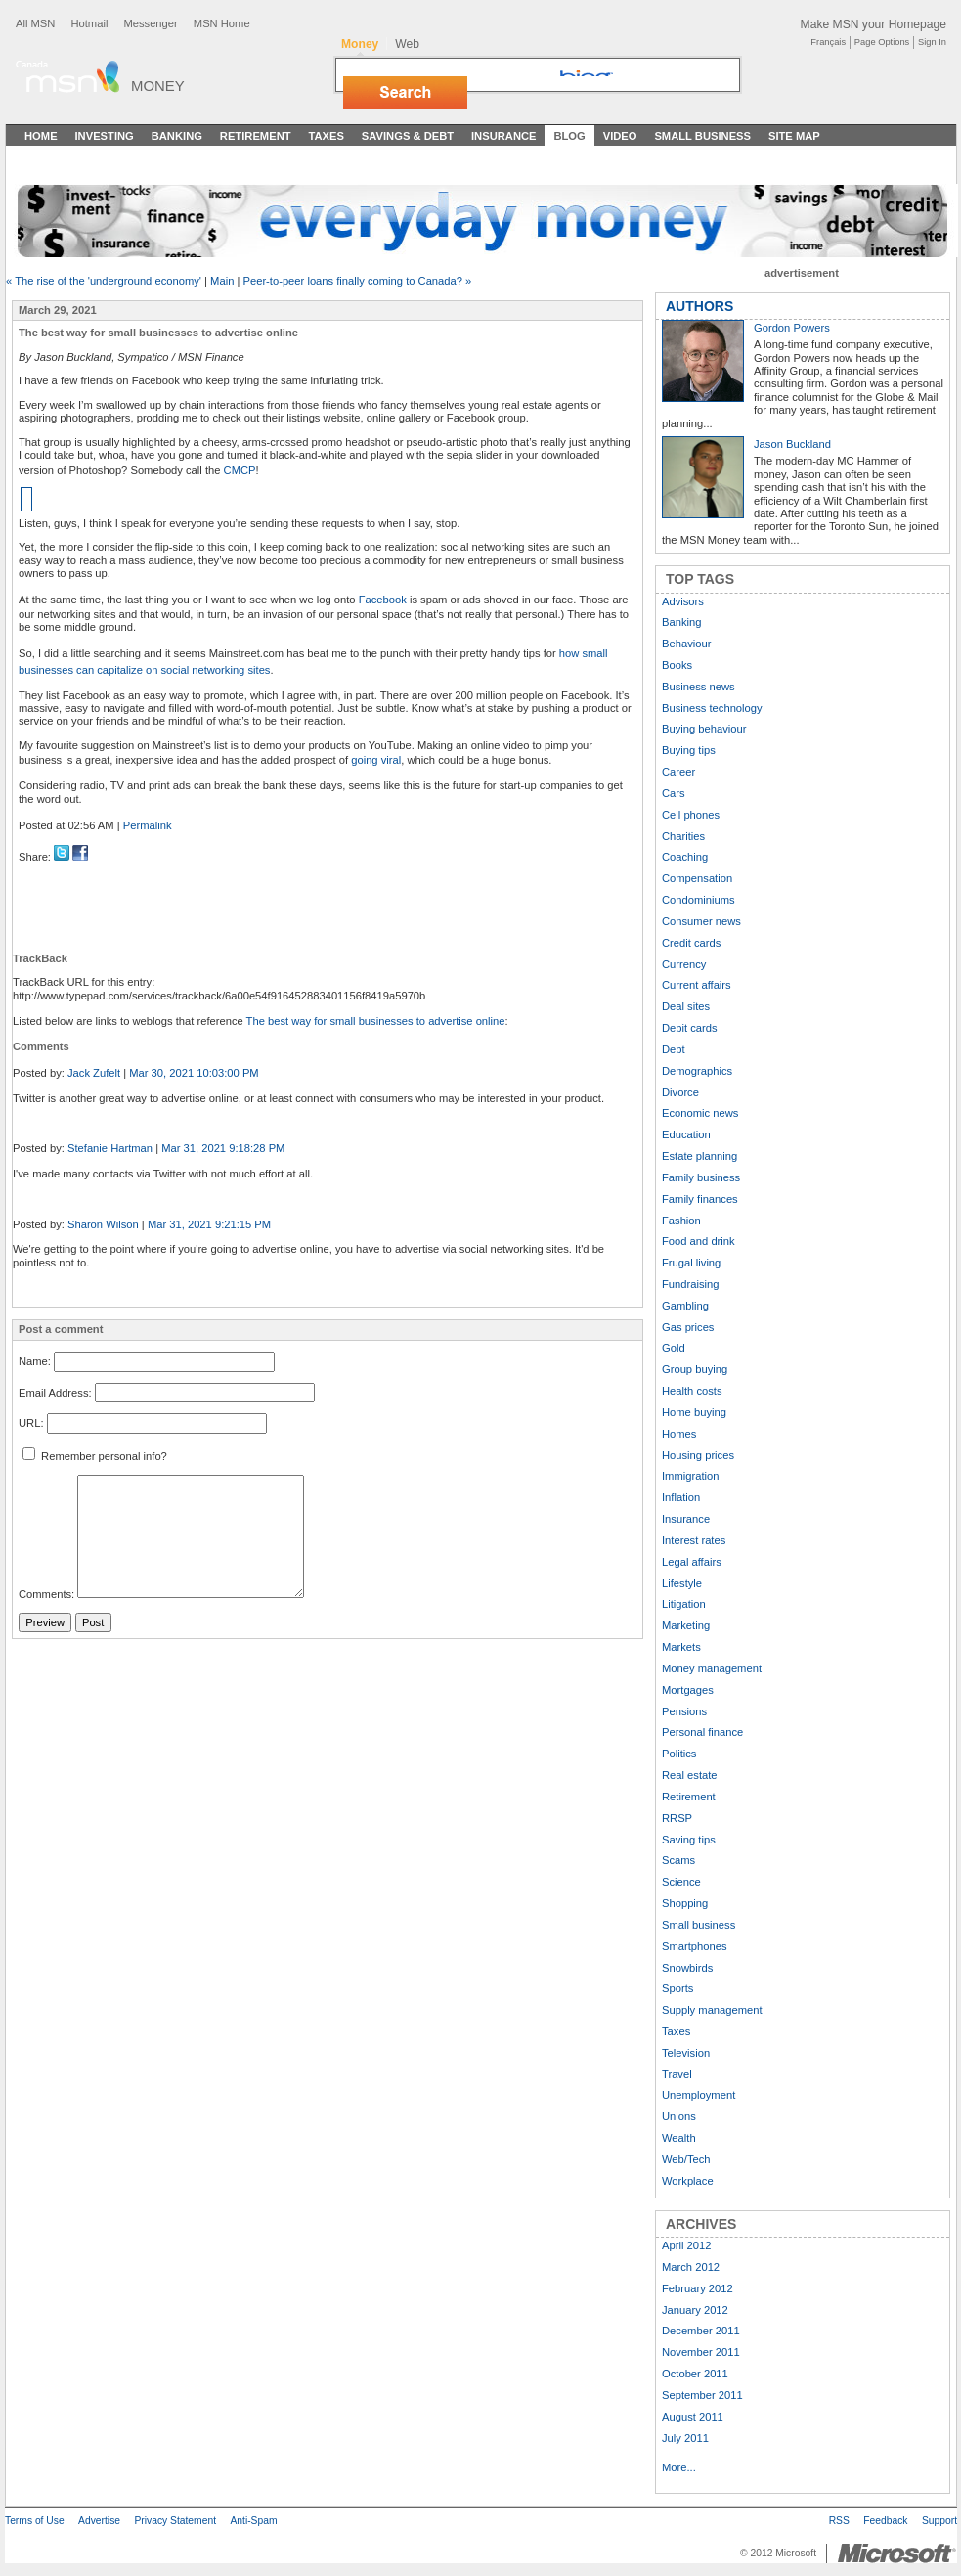 The image size is (961, 2576). I want to click on Workplace, so click(688, 2181).